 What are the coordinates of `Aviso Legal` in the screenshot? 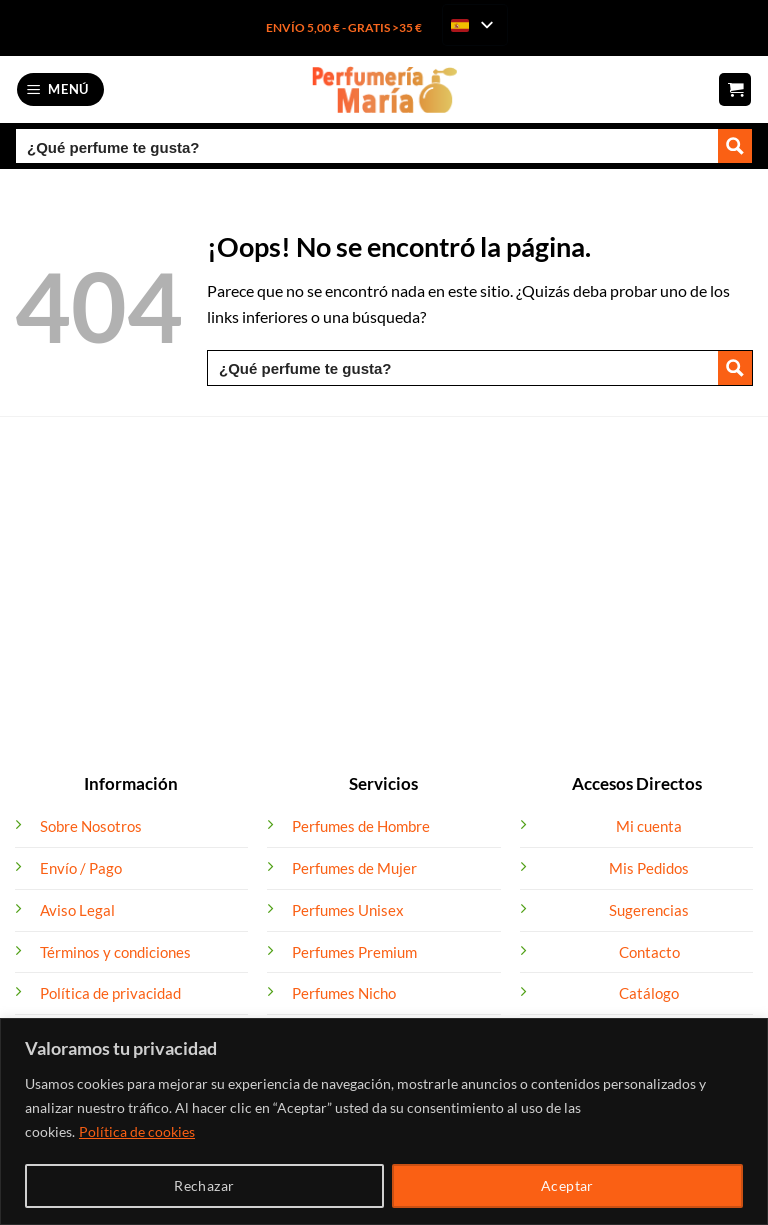 It's located at (77, 910).